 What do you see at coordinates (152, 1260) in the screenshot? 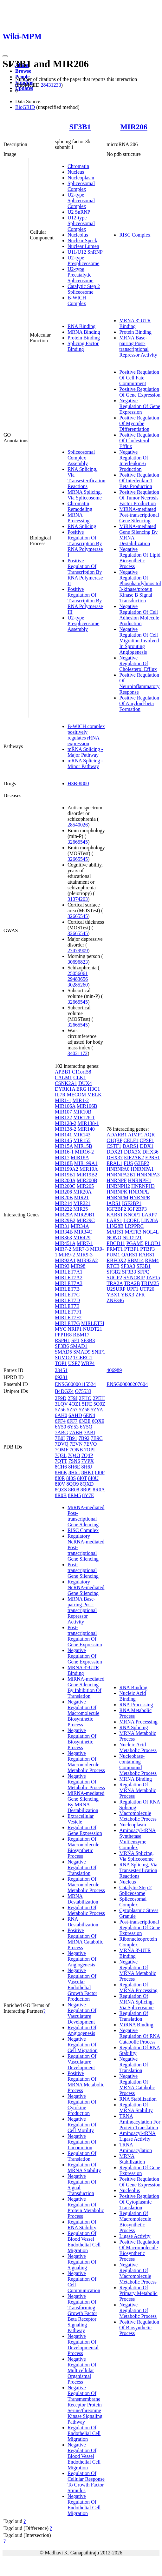
I see `RBM4` at bounding box center [152, 1260].